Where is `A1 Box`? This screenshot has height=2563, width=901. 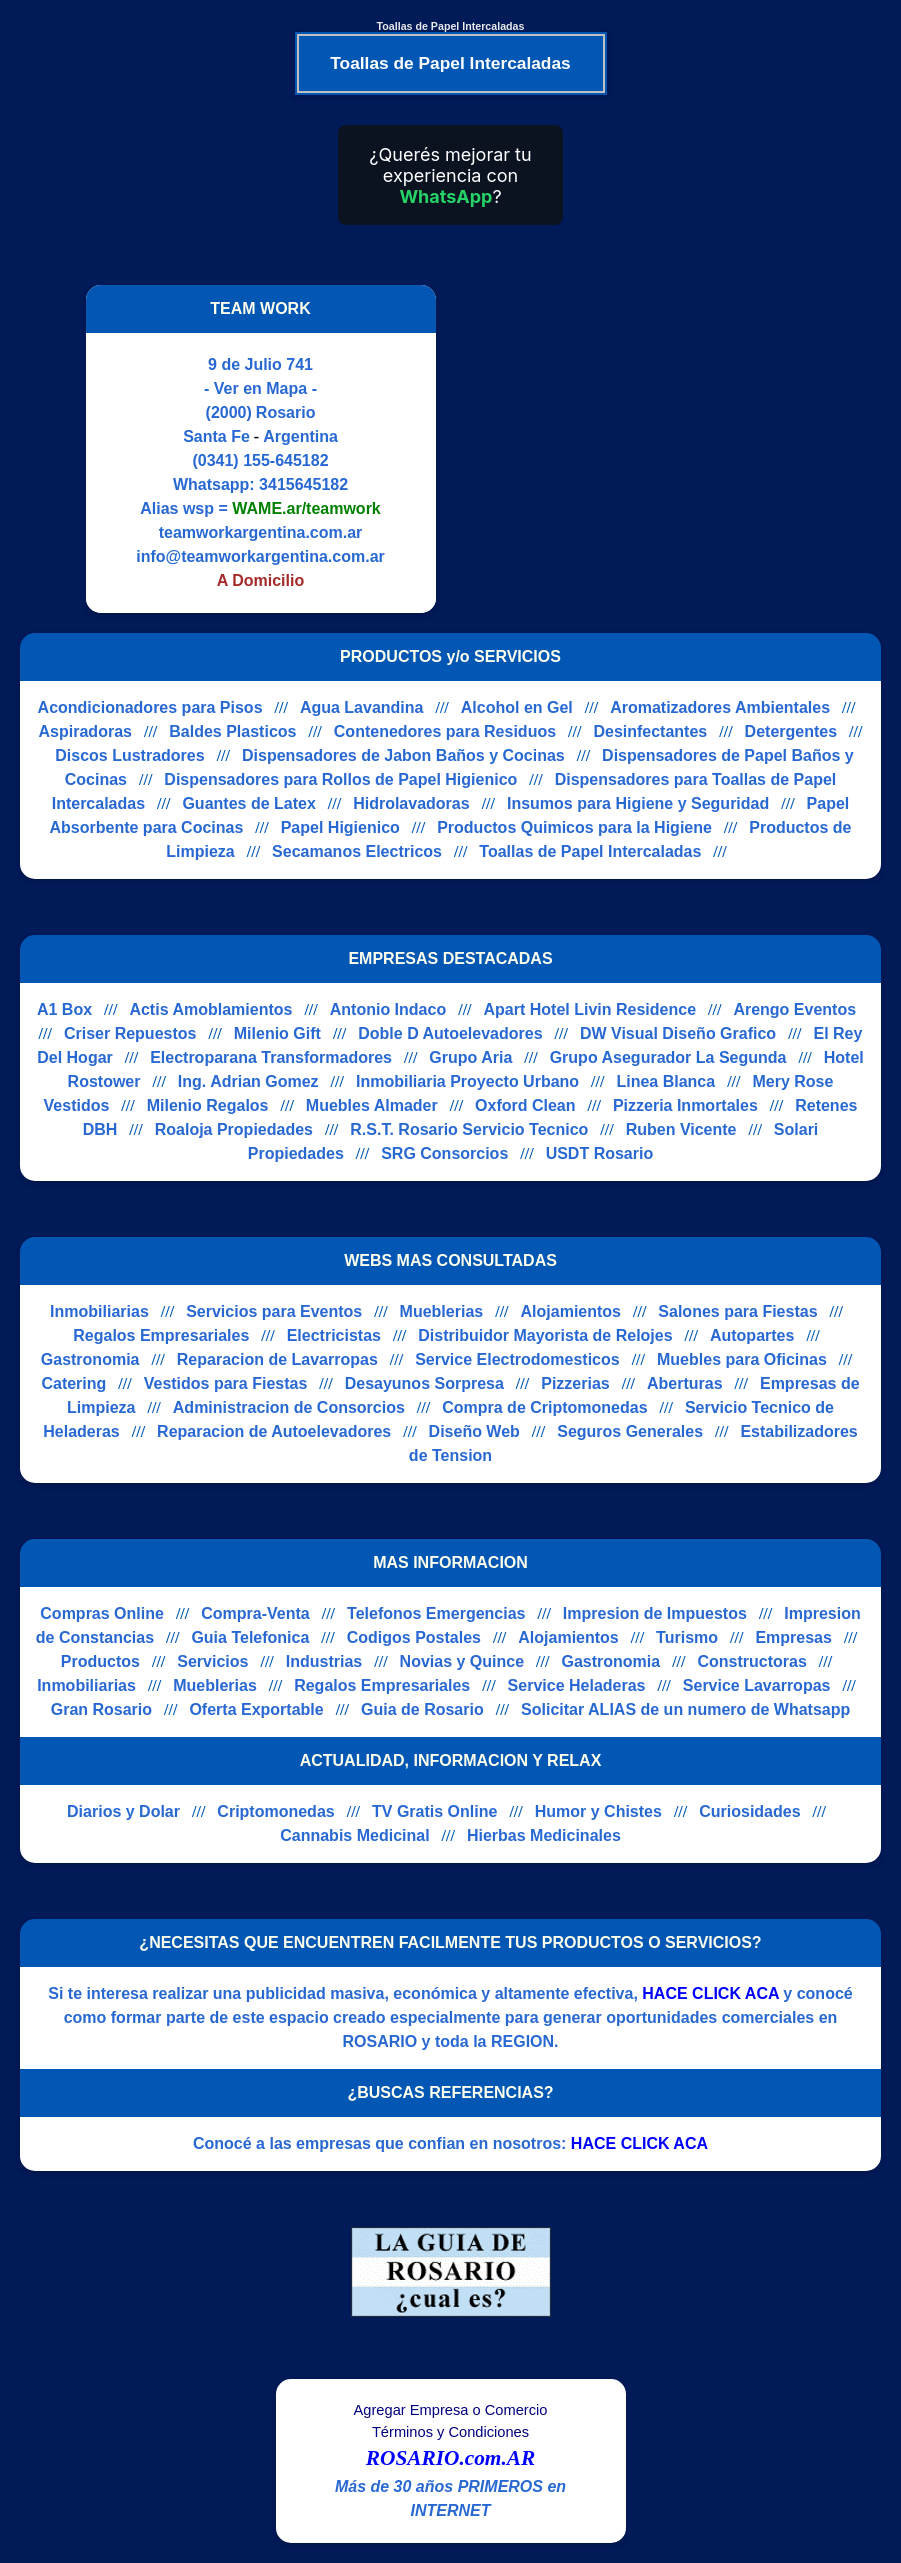
A1 Box is located at coordinates (64, 1009).